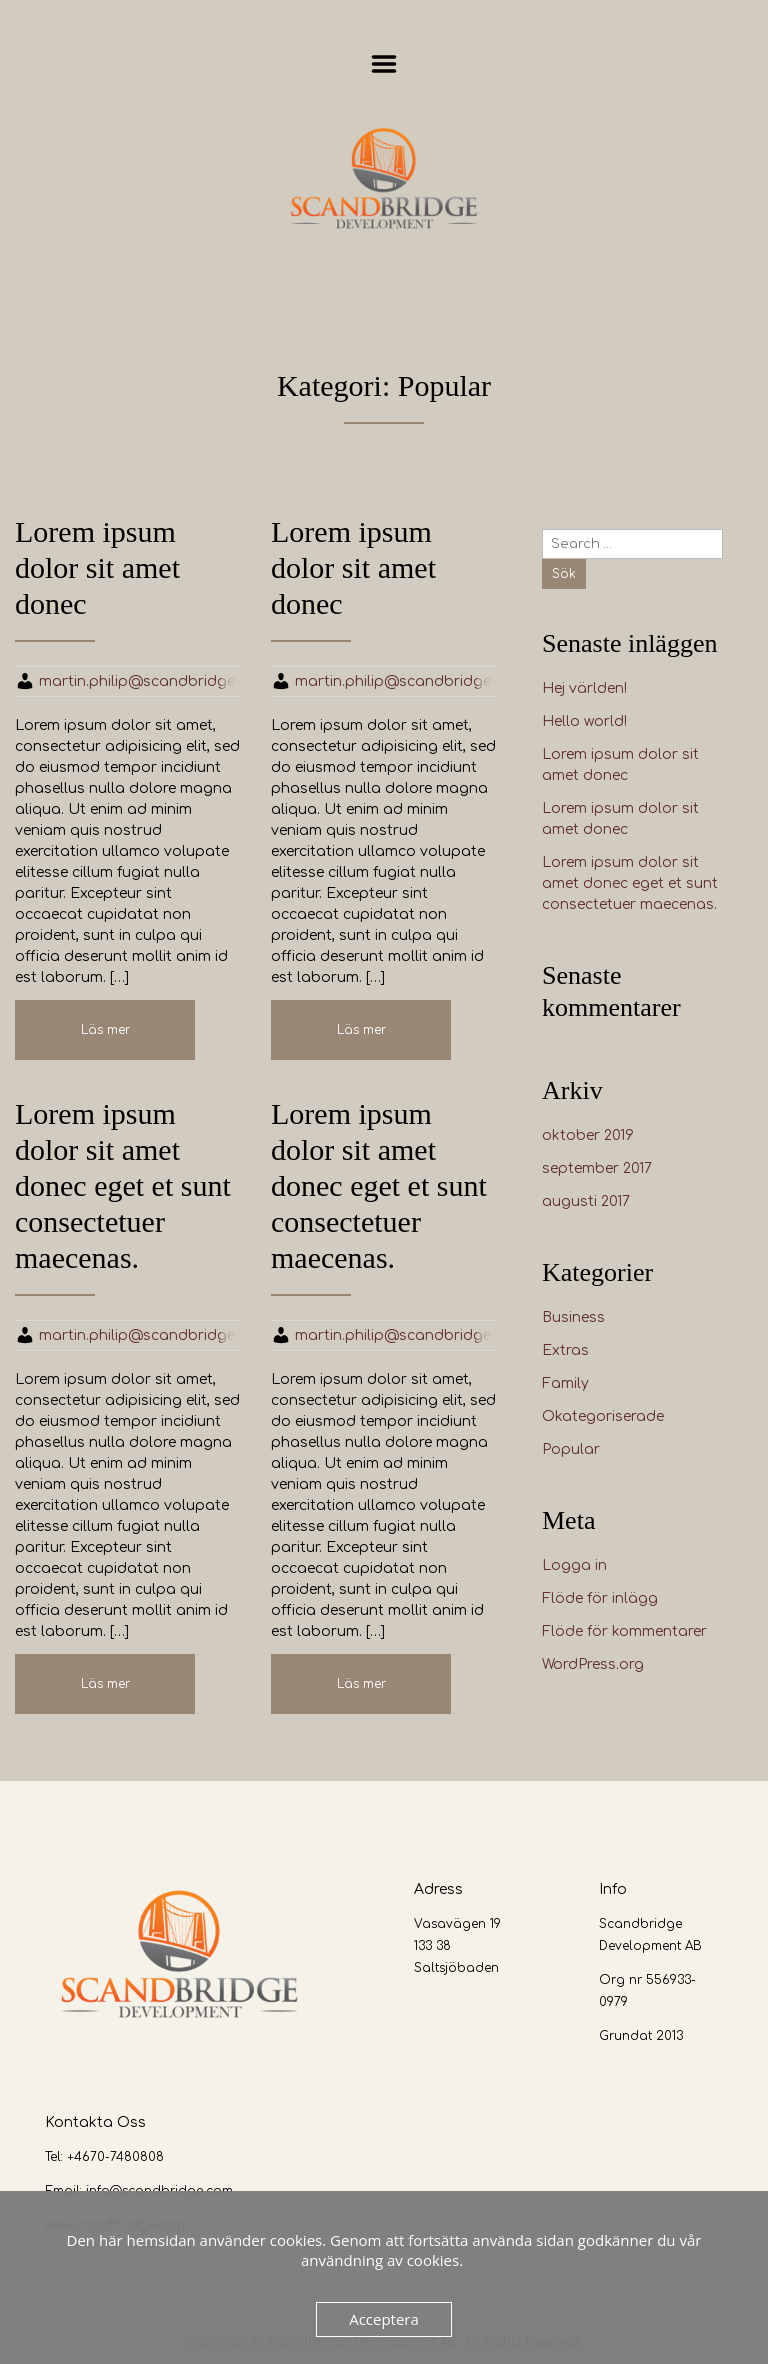 This screenshot has width=768, height=2364. I want to click on Hello world!, so click(584, 721).